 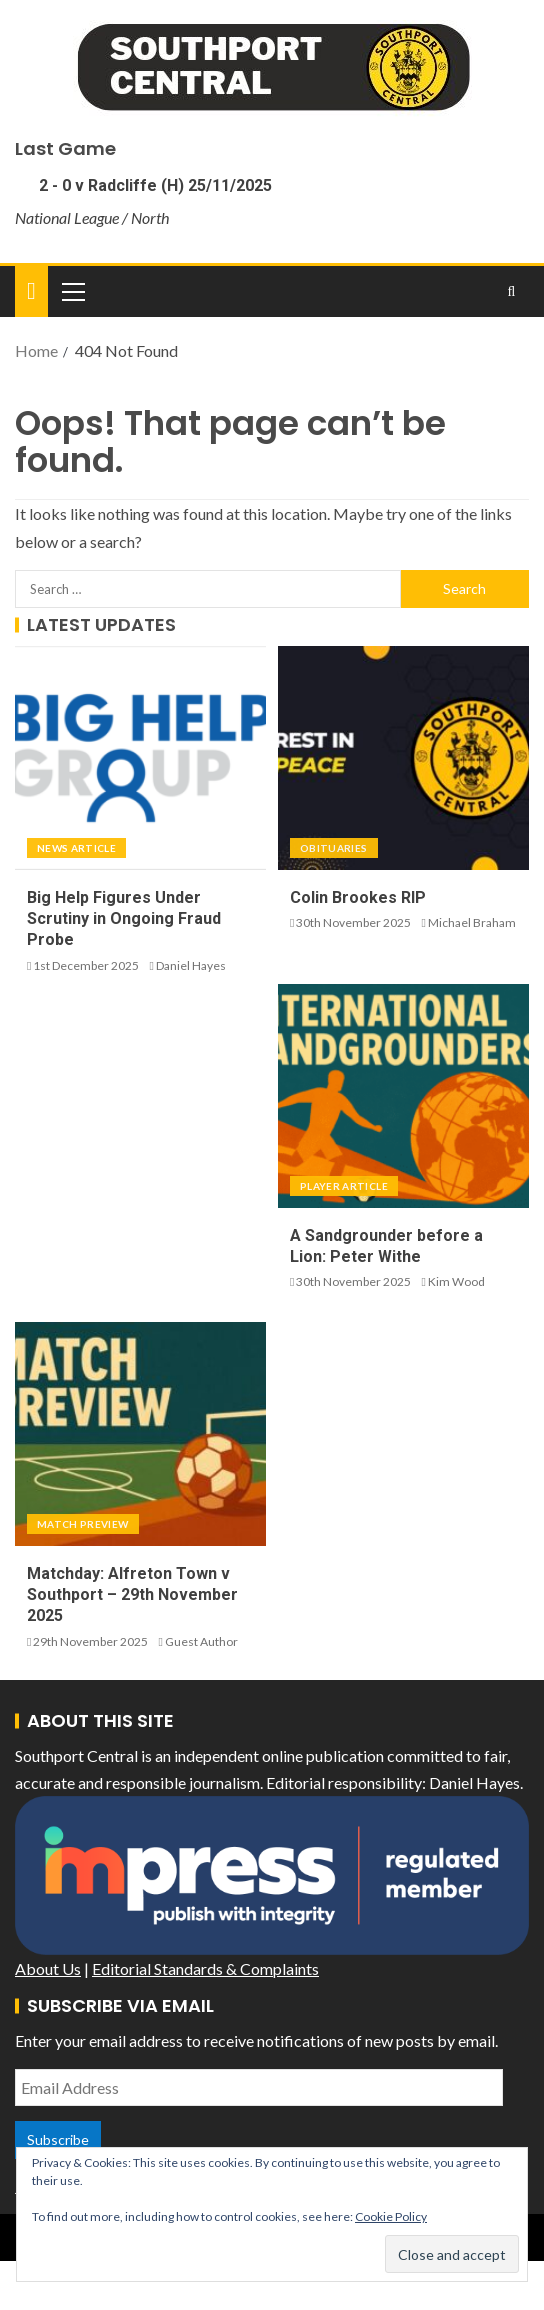 What do you see at coordinates (205, 1968) in the screenshot?
I see `Editorial Standards & Complaints` at bounding box center [205, 1968].